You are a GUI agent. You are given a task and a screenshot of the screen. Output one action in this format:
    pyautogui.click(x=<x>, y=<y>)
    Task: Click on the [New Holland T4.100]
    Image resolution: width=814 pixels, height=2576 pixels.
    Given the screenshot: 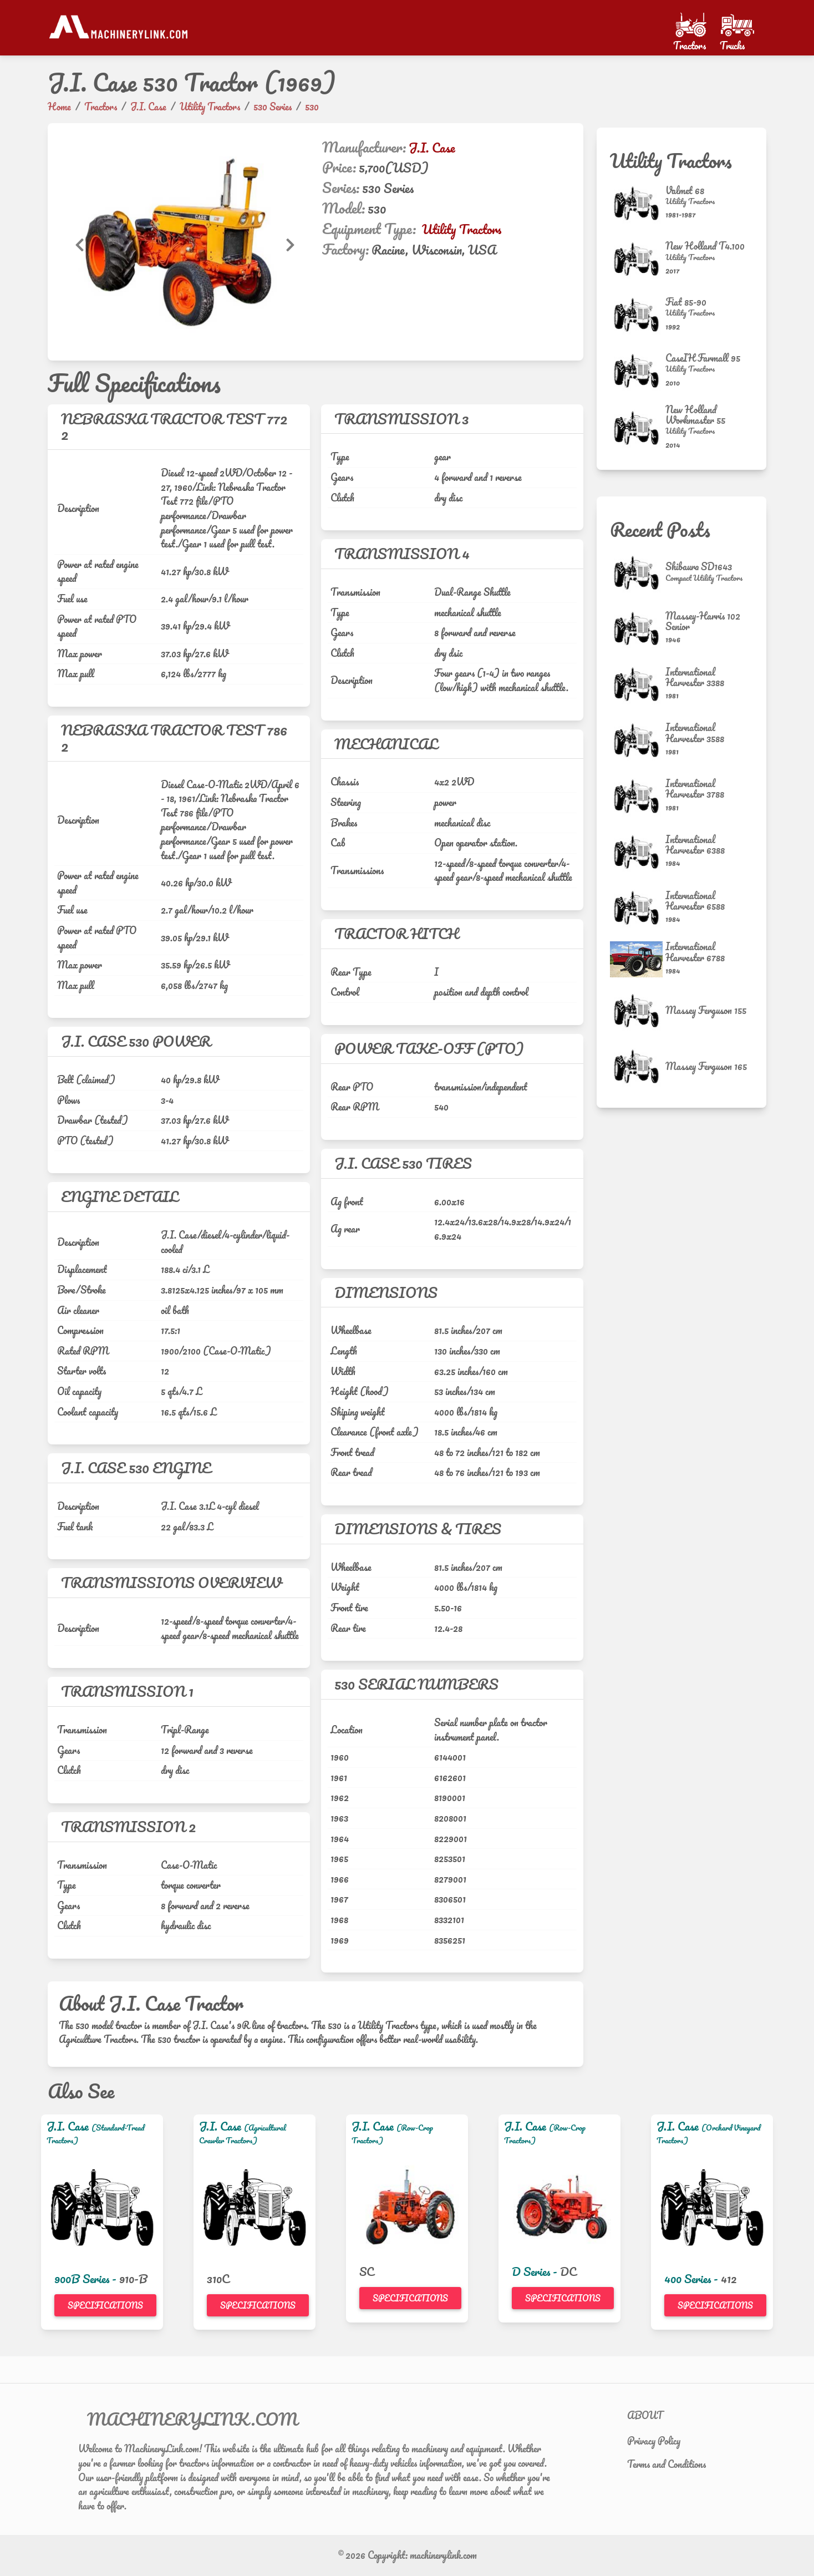 What is the action you would take?
    pyautogui.click(x=637, y=259)
    